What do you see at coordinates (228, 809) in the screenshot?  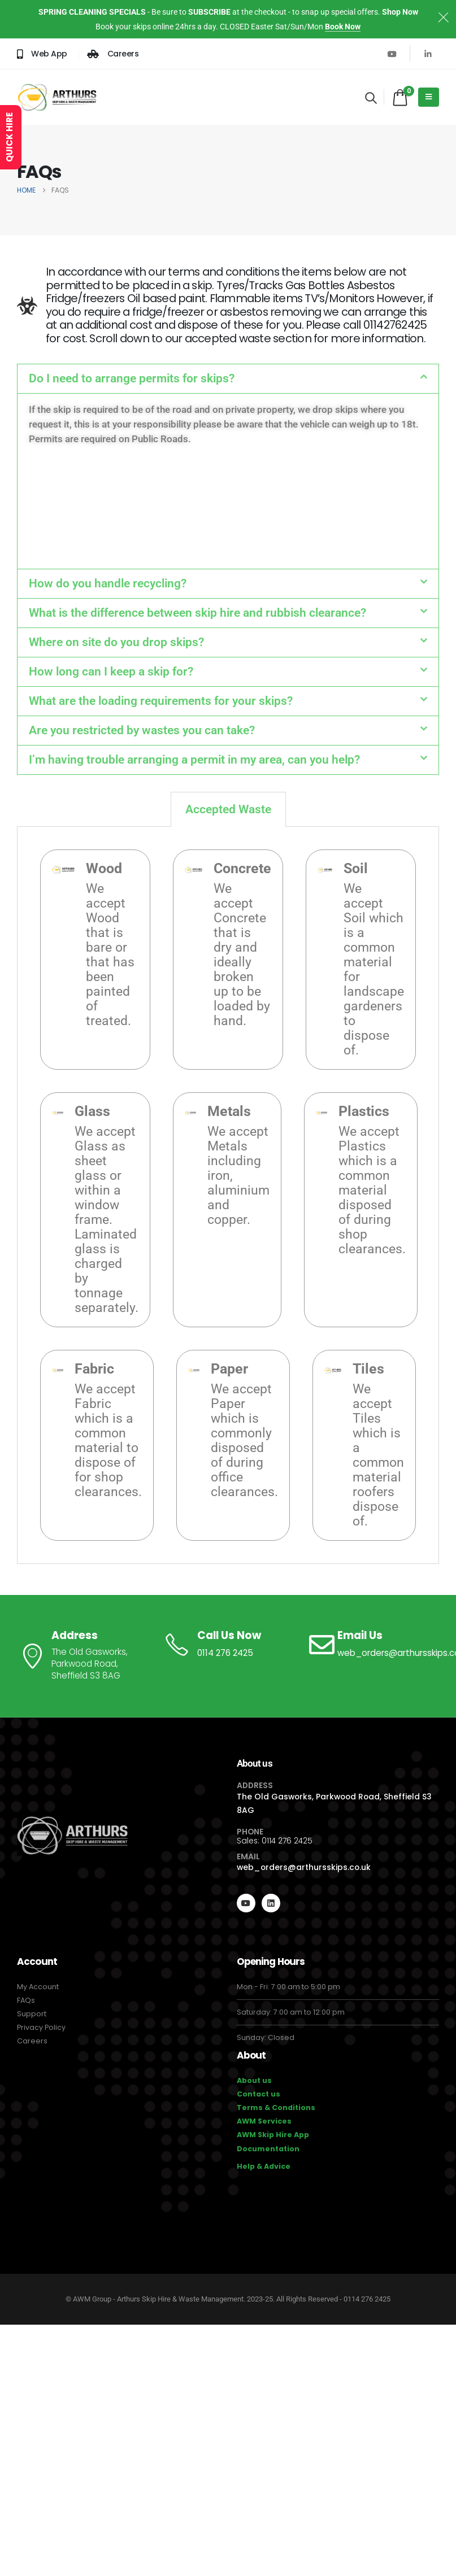 I see `Accepted Waste [tab]` at bounding box center [228, 809].